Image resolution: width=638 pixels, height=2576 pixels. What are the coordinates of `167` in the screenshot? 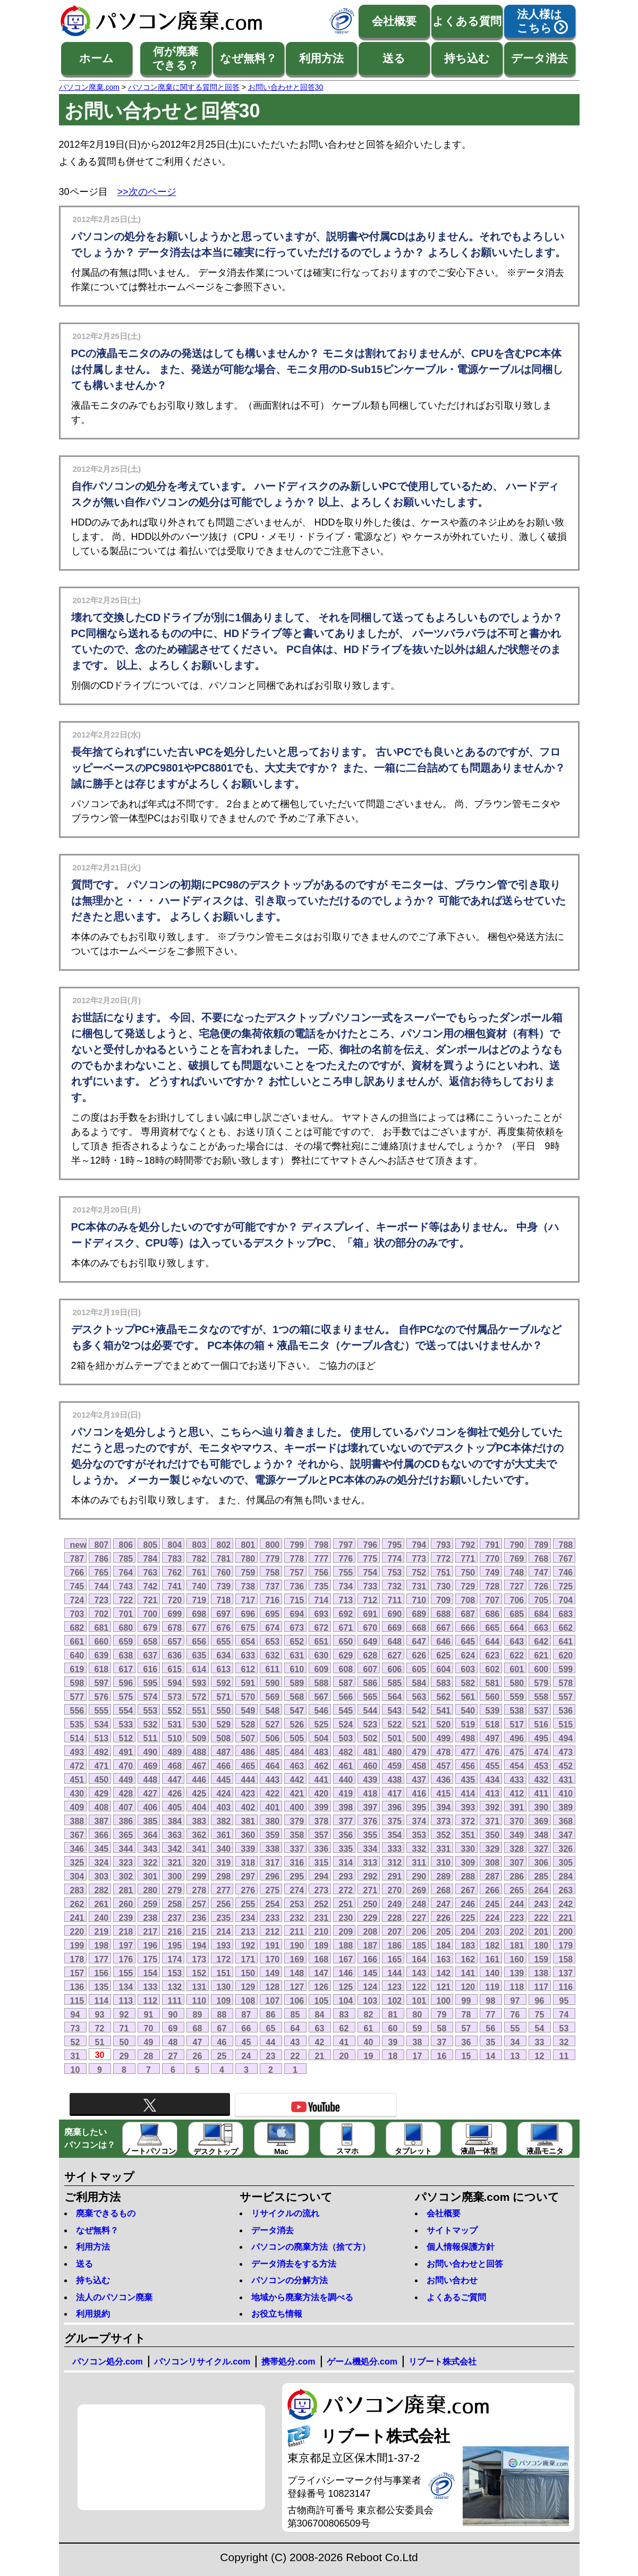 It's located at (346, 1959).